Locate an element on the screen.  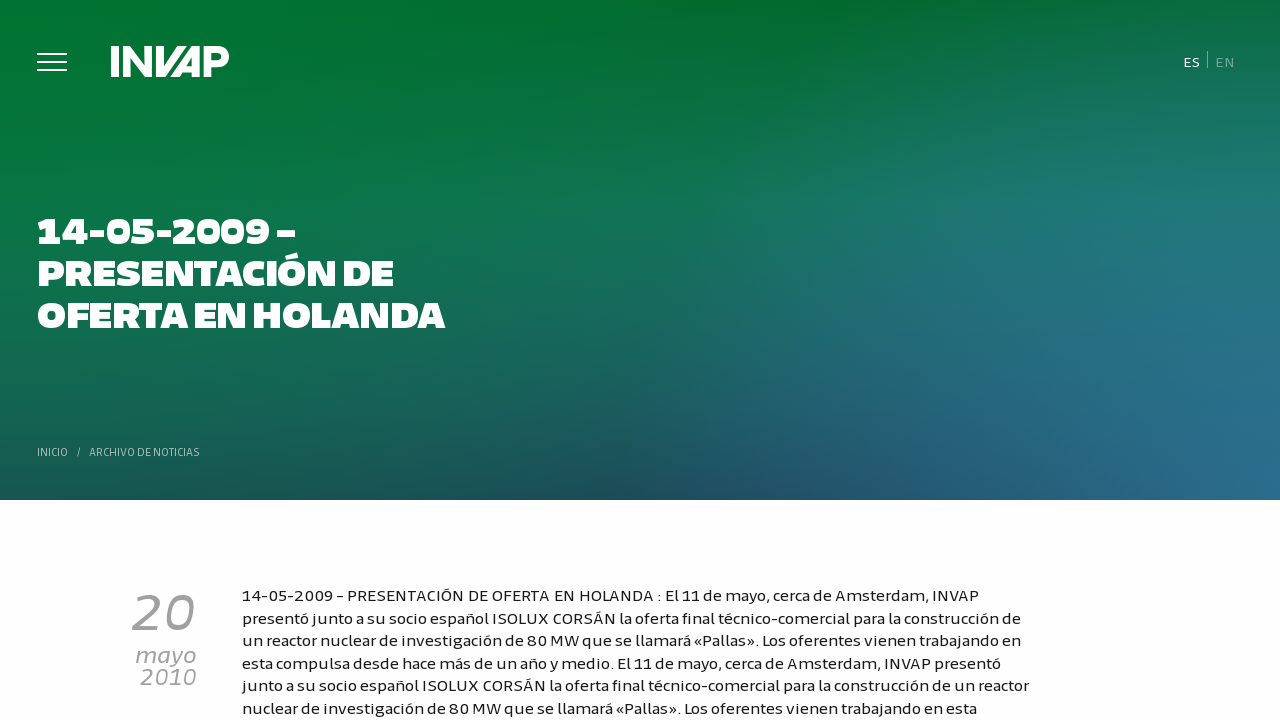
[menuitem] is located at coordinates (1191, 60).